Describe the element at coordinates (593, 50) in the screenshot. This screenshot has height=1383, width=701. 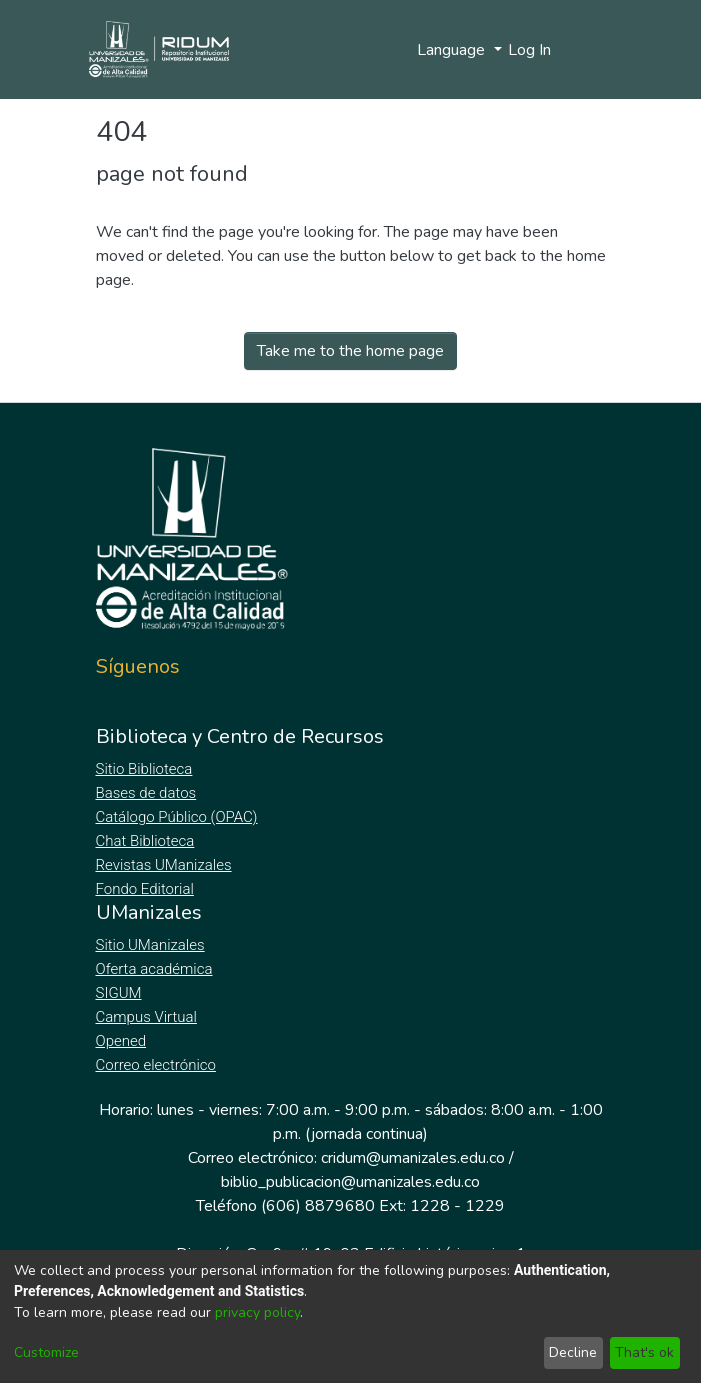
I see `[Toggle navigation]` at that location.